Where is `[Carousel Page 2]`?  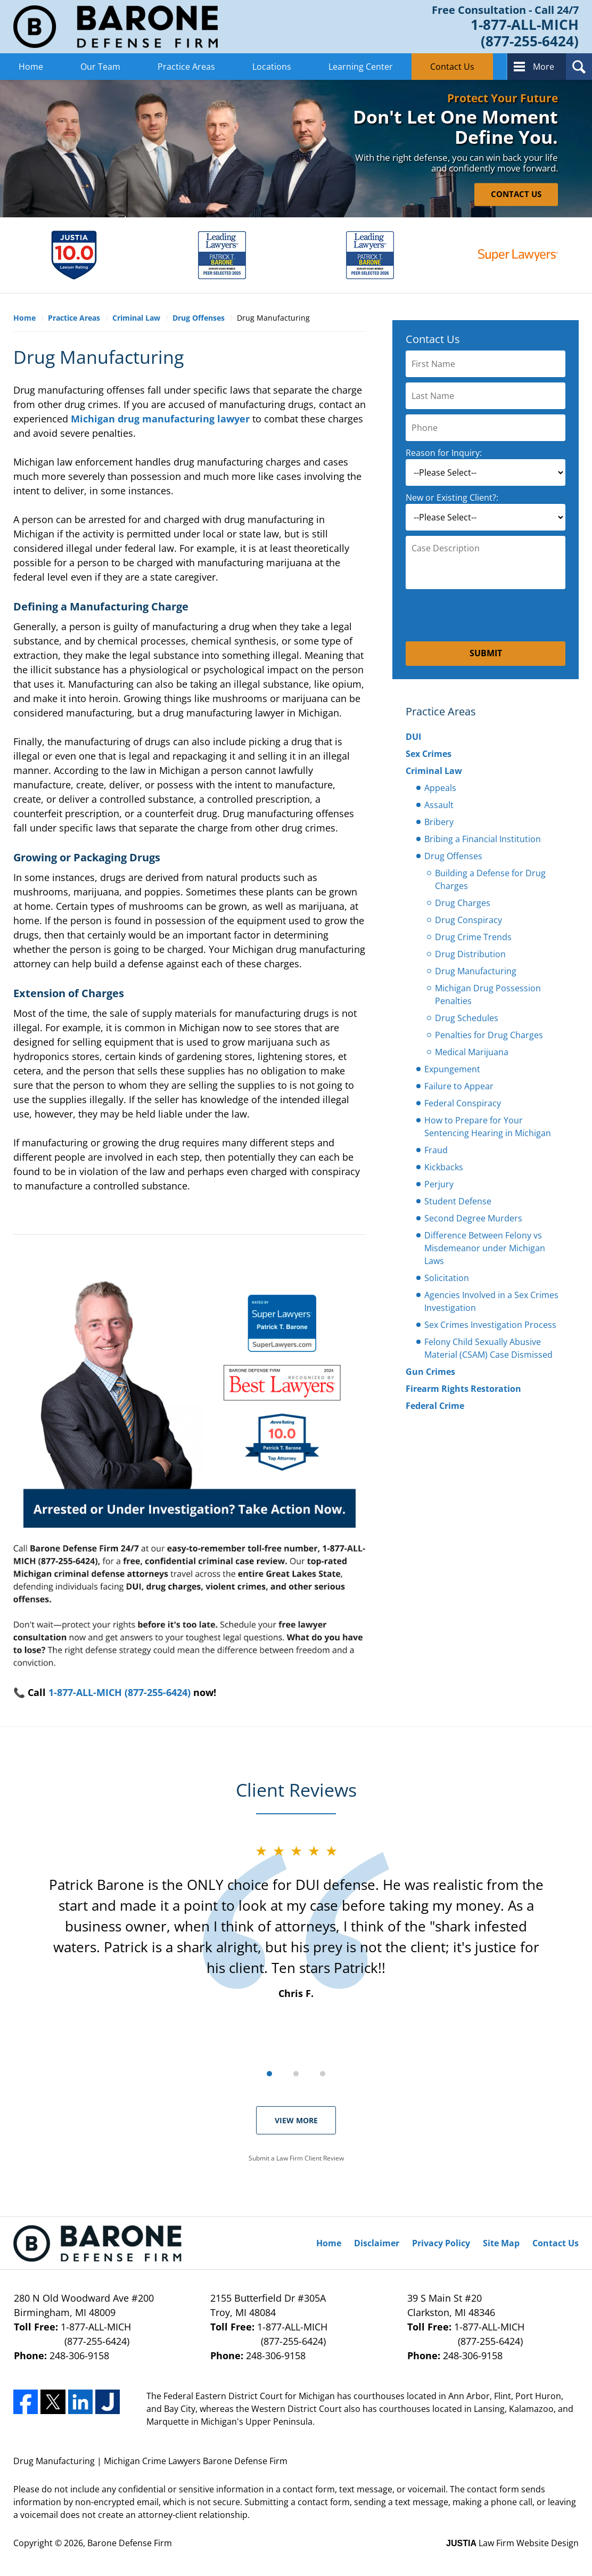
[Carousel Page 2] is located at coordinates (296, 2073).